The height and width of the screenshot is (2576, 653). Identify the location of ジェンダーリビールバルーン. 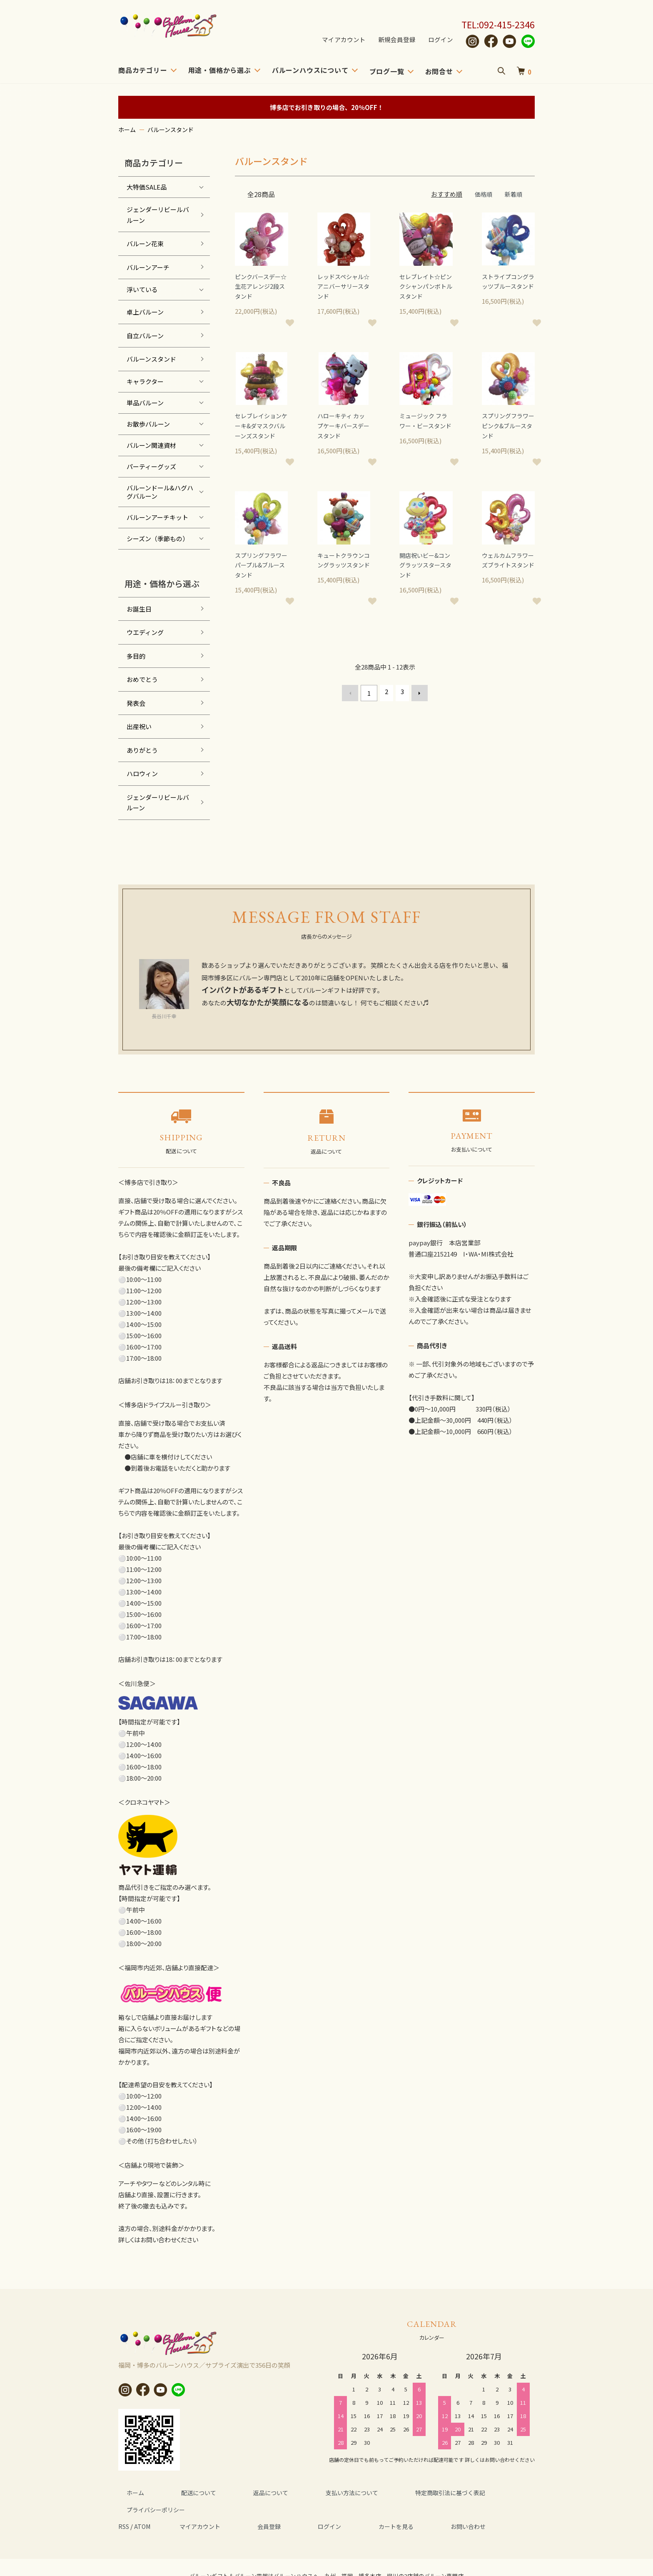
(158, 215).